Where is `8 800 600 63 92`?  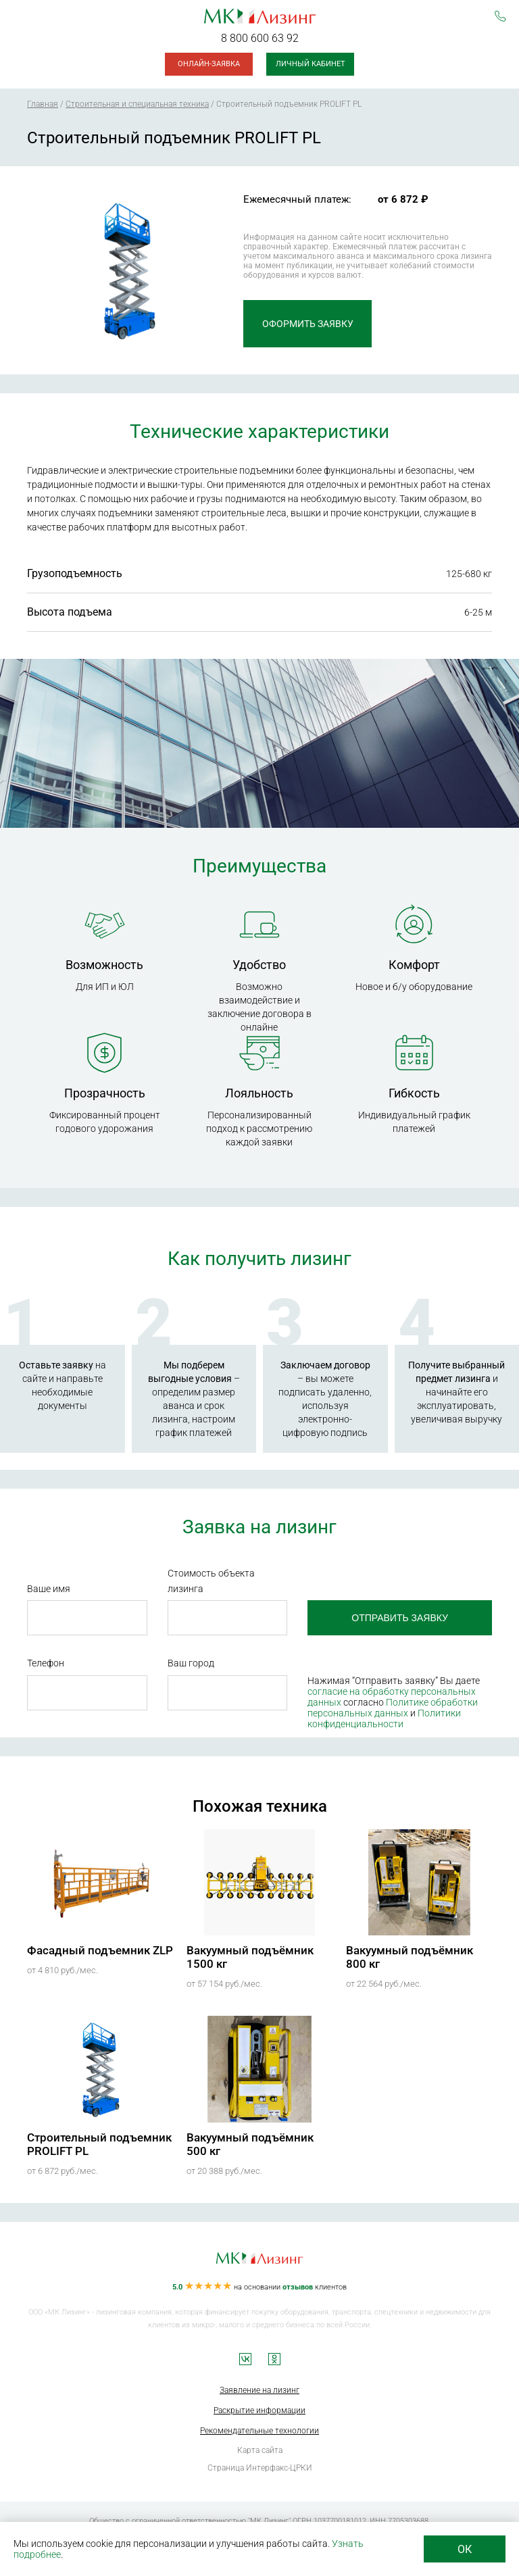 8 800 600 63 92 is located at coordinates (260, 38).